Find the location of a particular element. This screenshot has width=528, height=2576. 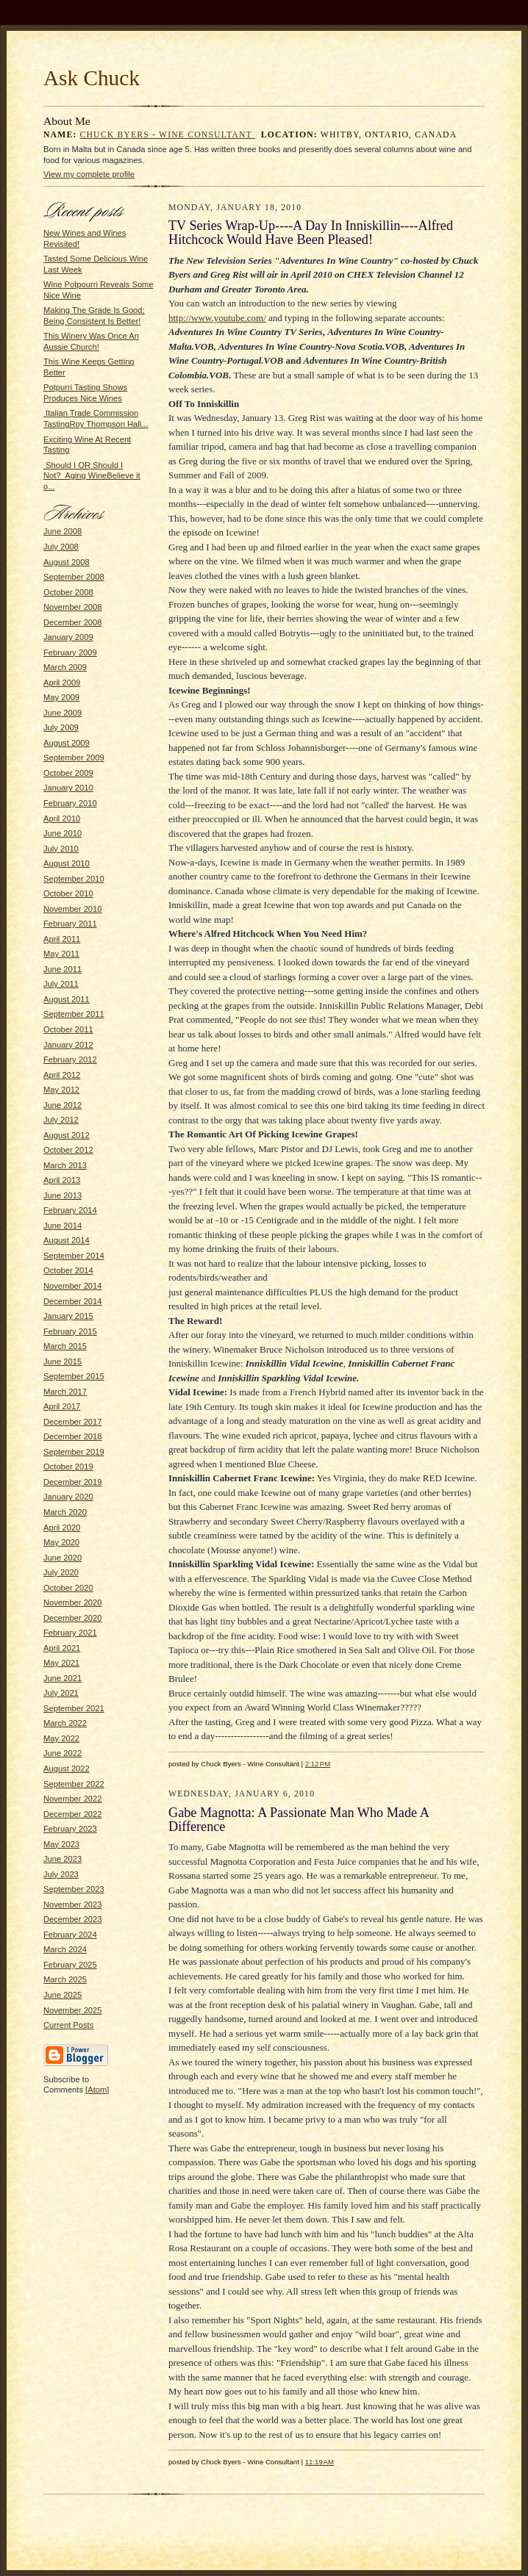

February 2010 is located at coordinates (70, 803).